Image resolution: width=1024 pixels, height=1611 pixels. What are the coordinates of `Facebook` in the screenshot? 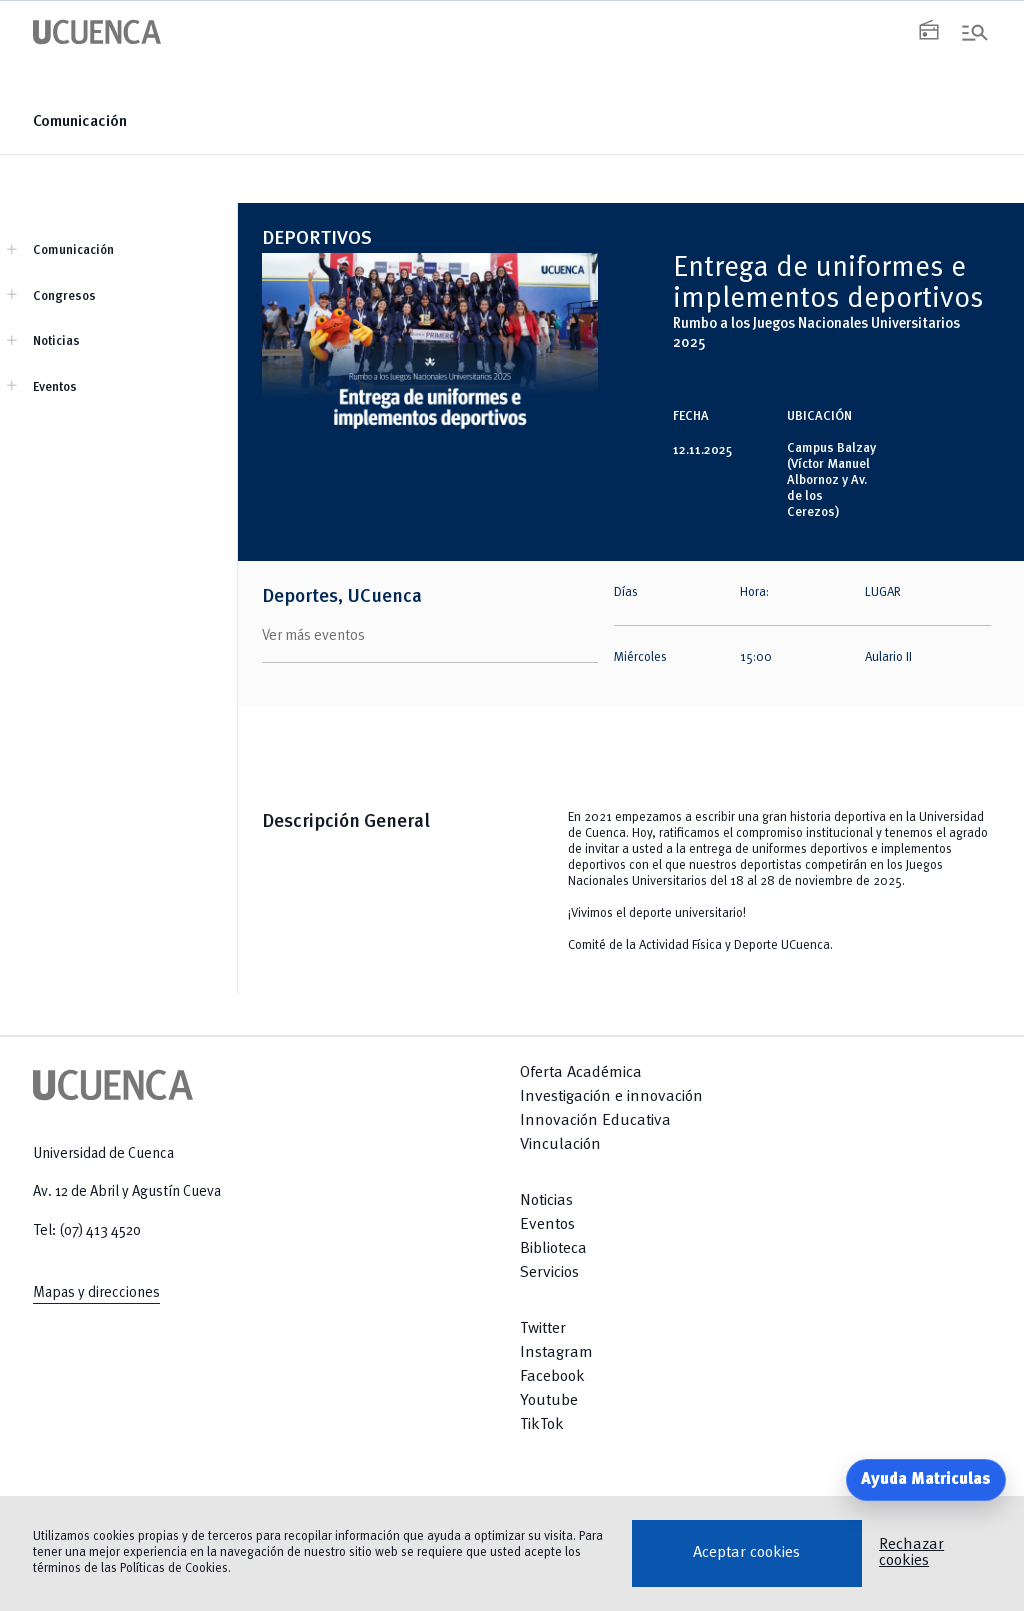 It's located at (552, 1377).